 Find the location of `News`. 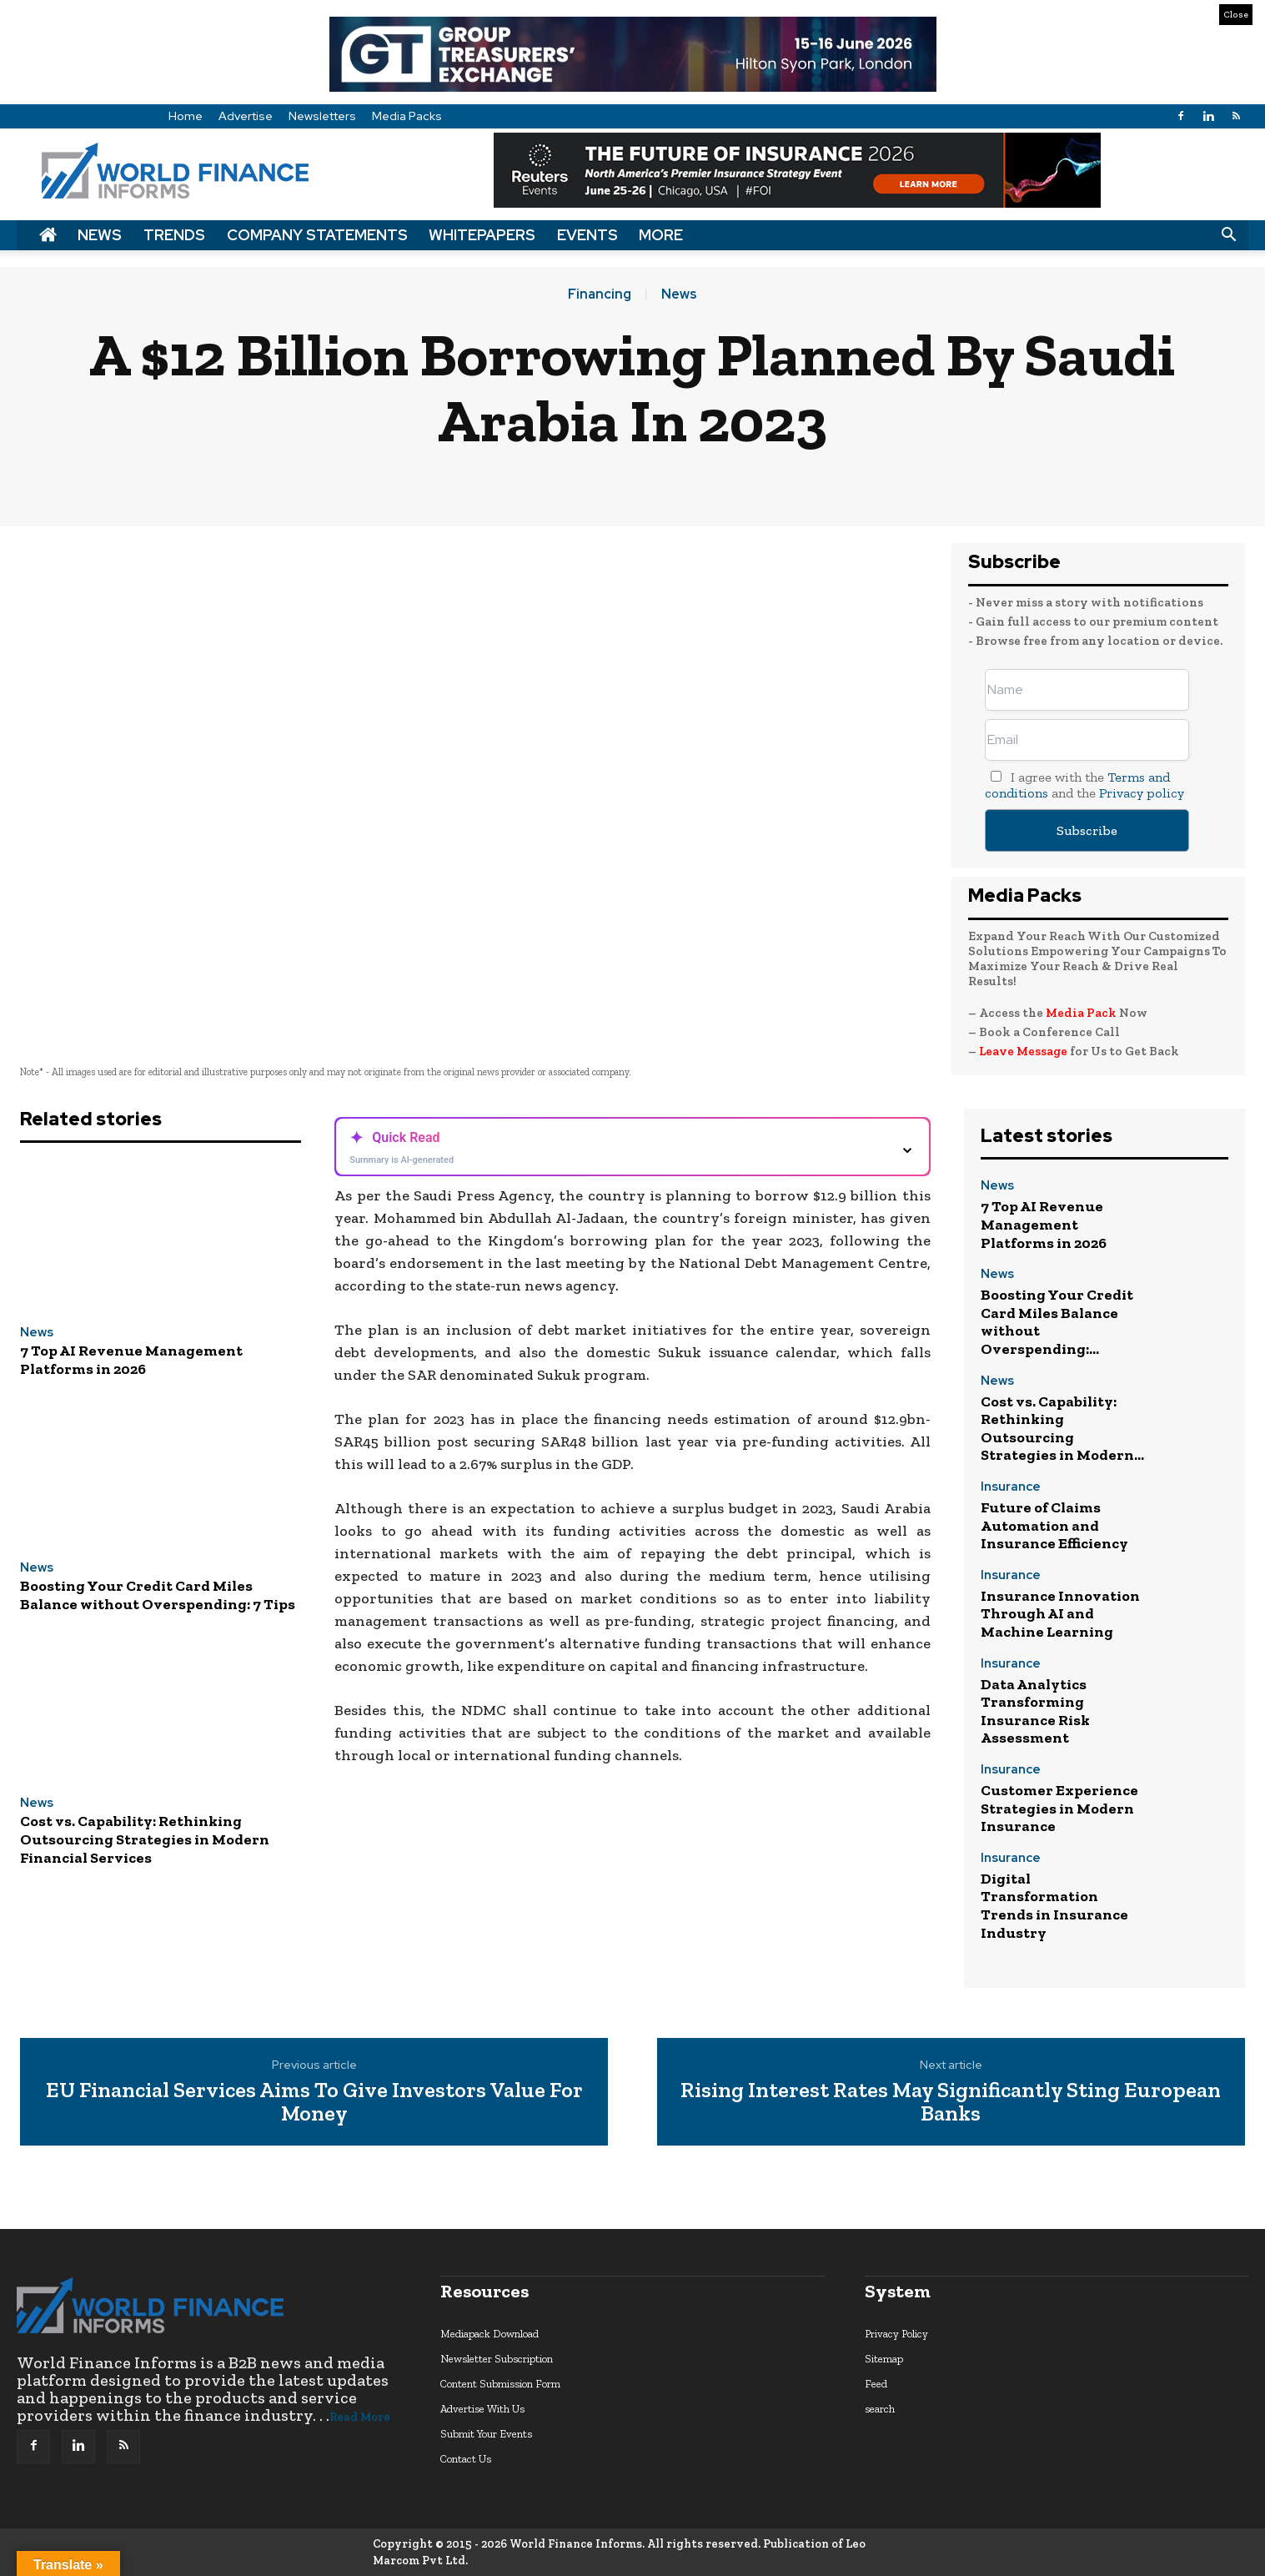

News is located at coordinates (100, 234).